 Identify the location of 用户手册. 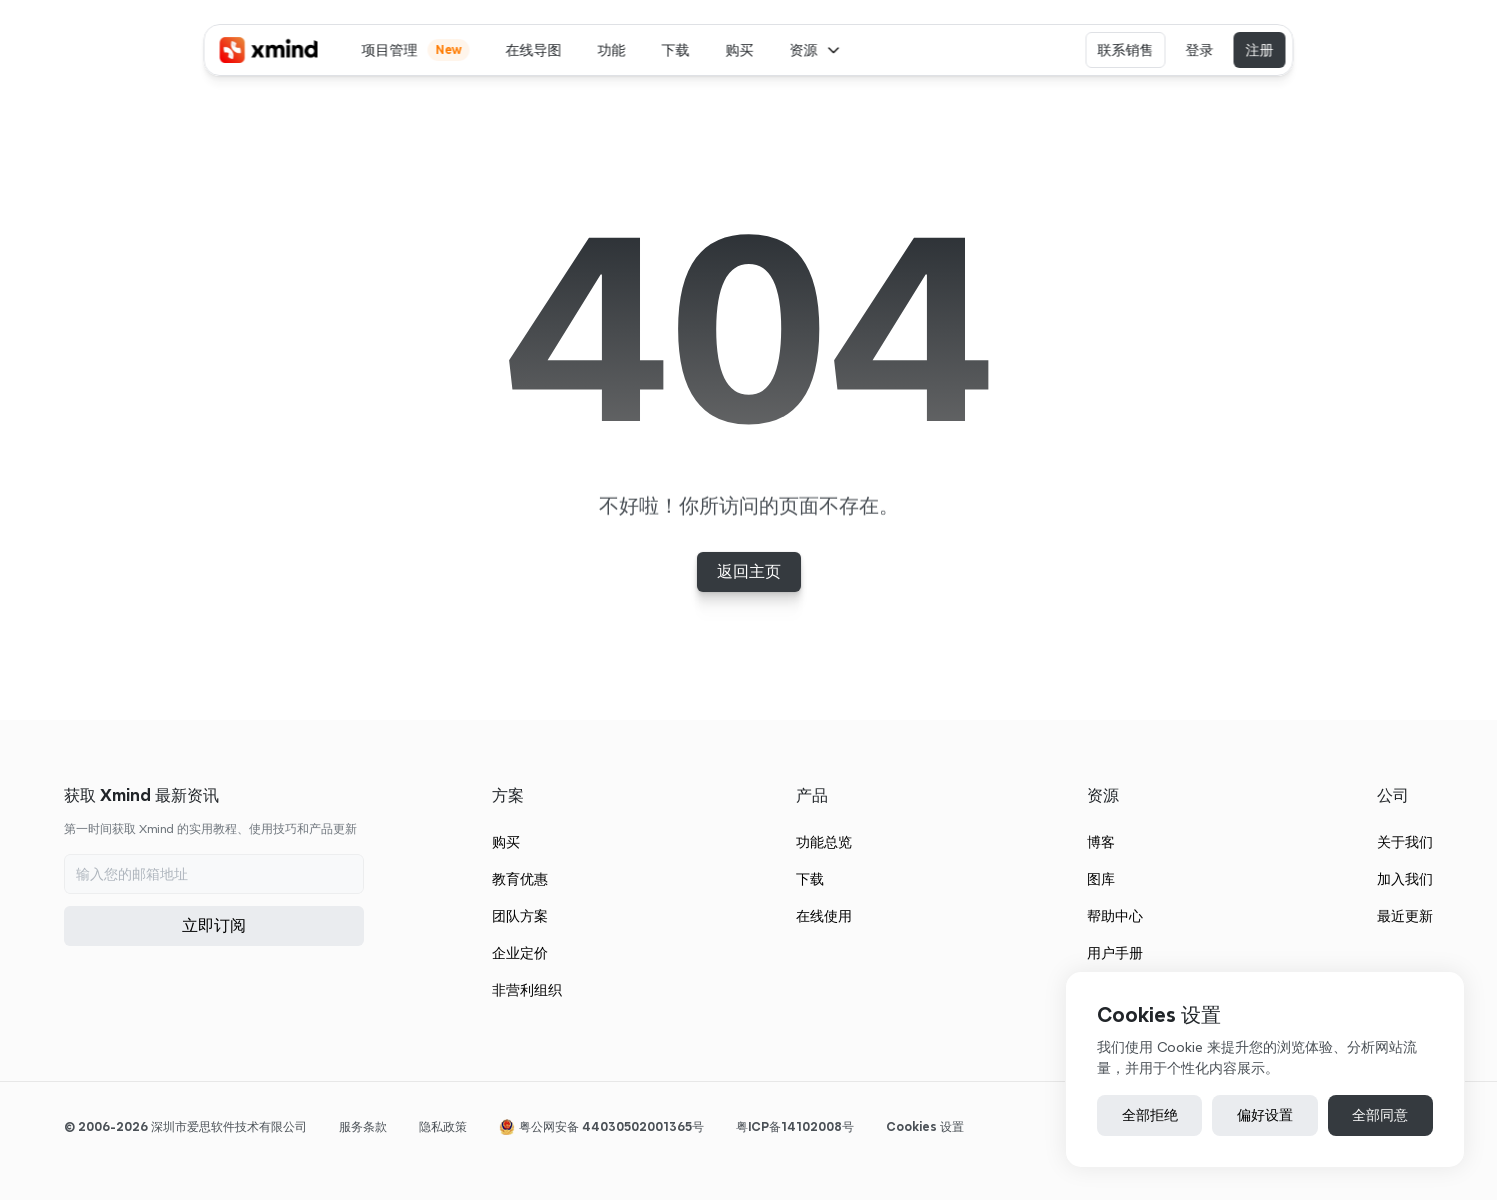
(1115, 953).